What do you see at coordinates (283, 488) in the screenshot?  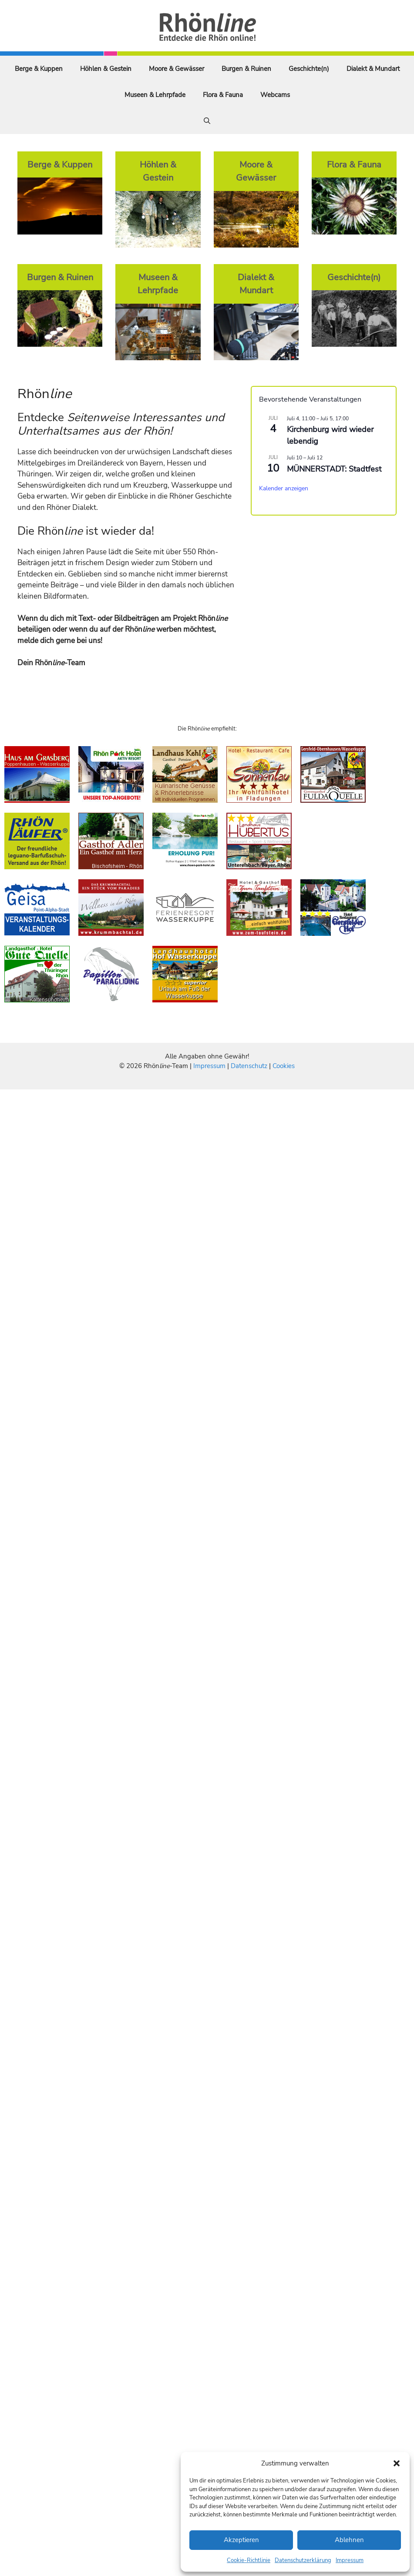 I see `Kalender anzeigen` at bounding box center [283, 488].